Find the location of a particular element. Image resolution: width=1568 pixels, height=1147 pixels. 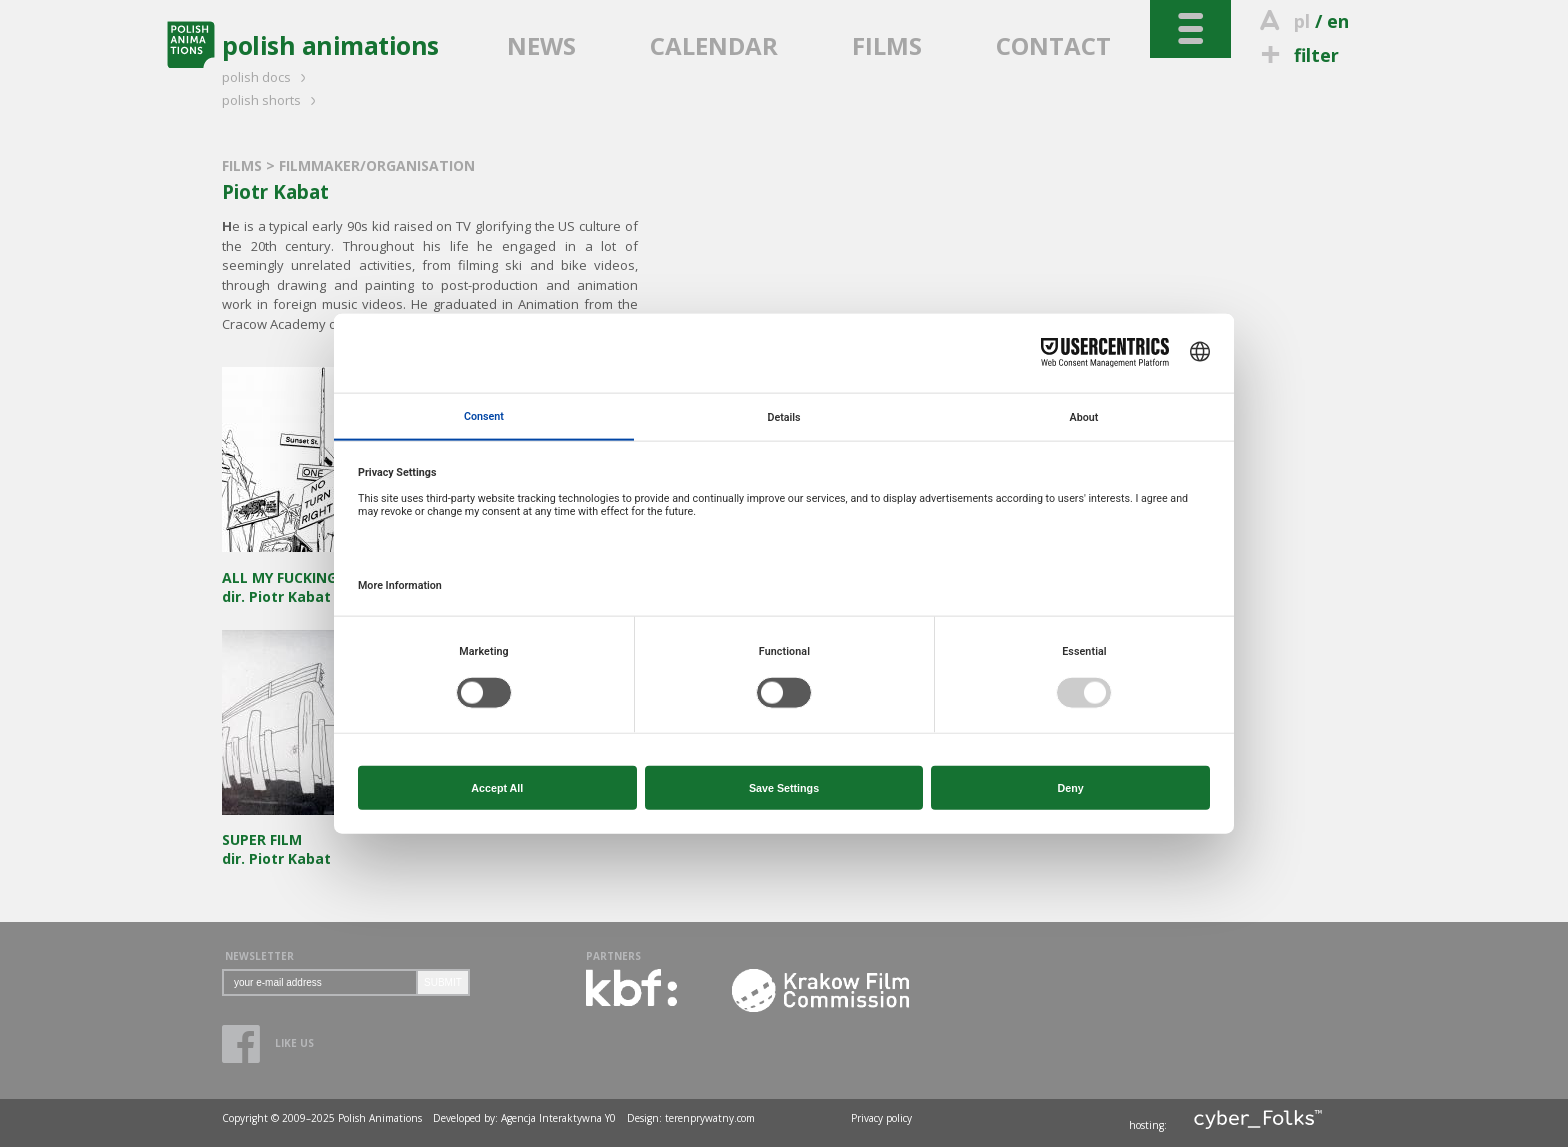

Privacy policy is located at coordinates (881, 1118).